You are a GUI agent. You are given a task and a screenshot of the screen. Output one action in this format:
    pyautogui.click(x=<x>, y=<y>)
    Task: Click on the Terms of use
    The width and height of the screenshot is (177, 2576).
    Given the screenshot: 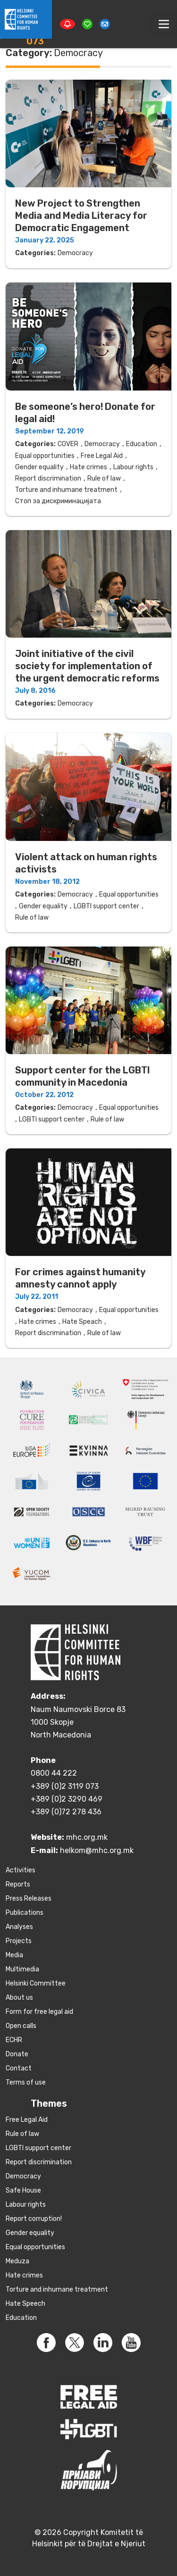 What is the action you would take?
    pyautogui.click(x=26, y=2082)
    